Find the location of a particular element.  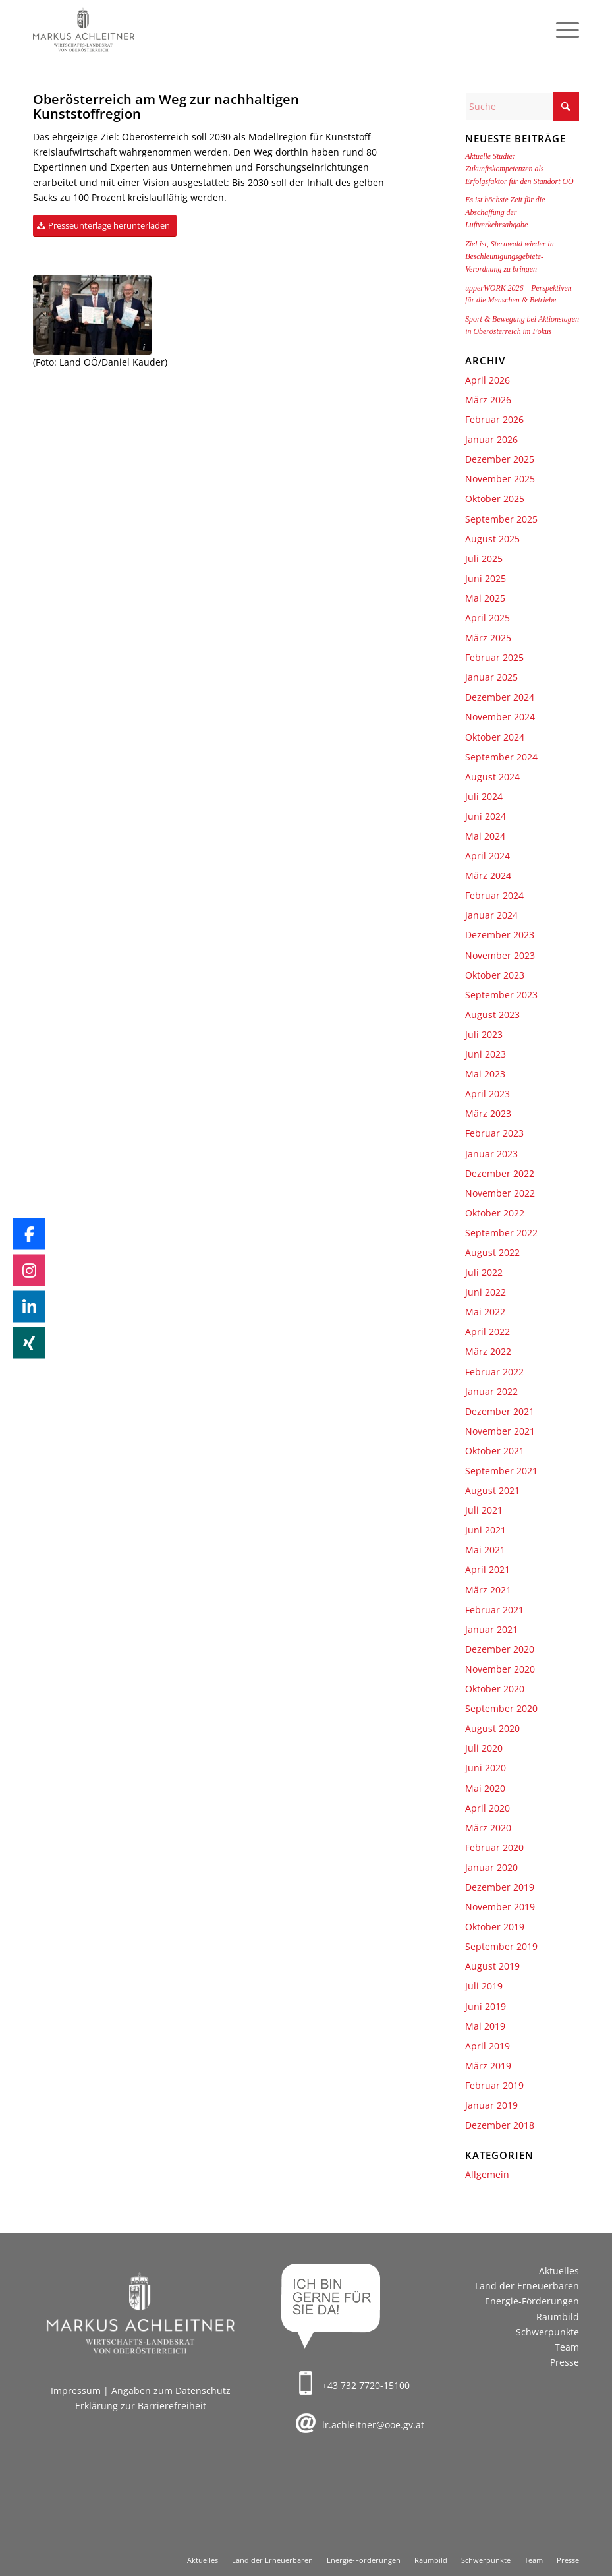

November 2021 is located at coordinates (500, 1431).